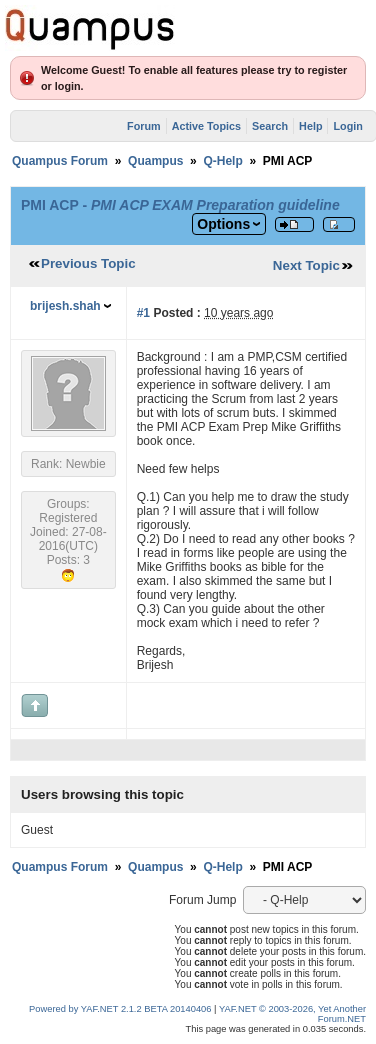  I want to click on Q-Help, so click(222, 161).